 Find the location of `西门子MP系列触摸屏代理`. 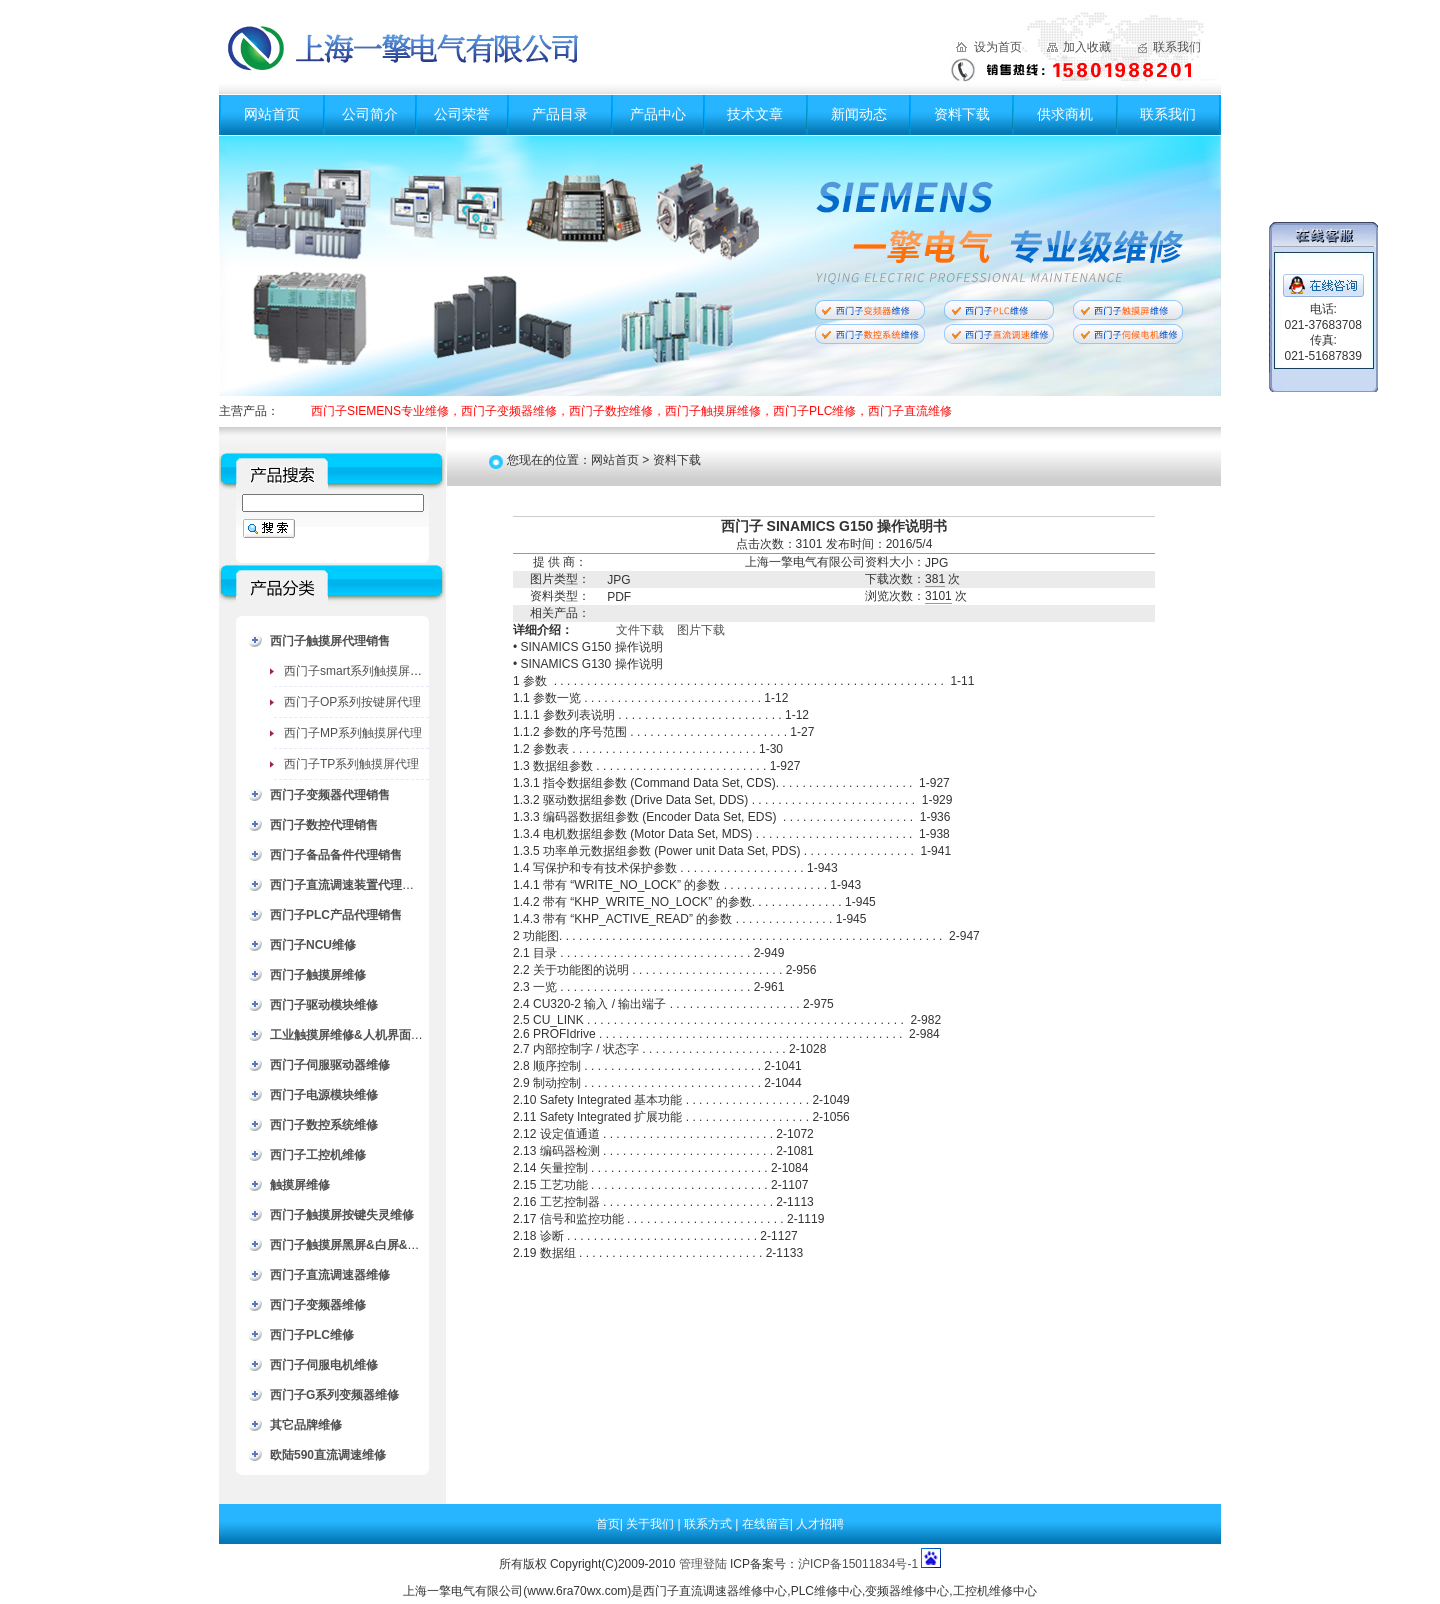

西门子MP系列触摸屏代理 is located at coordinates (353, 733).